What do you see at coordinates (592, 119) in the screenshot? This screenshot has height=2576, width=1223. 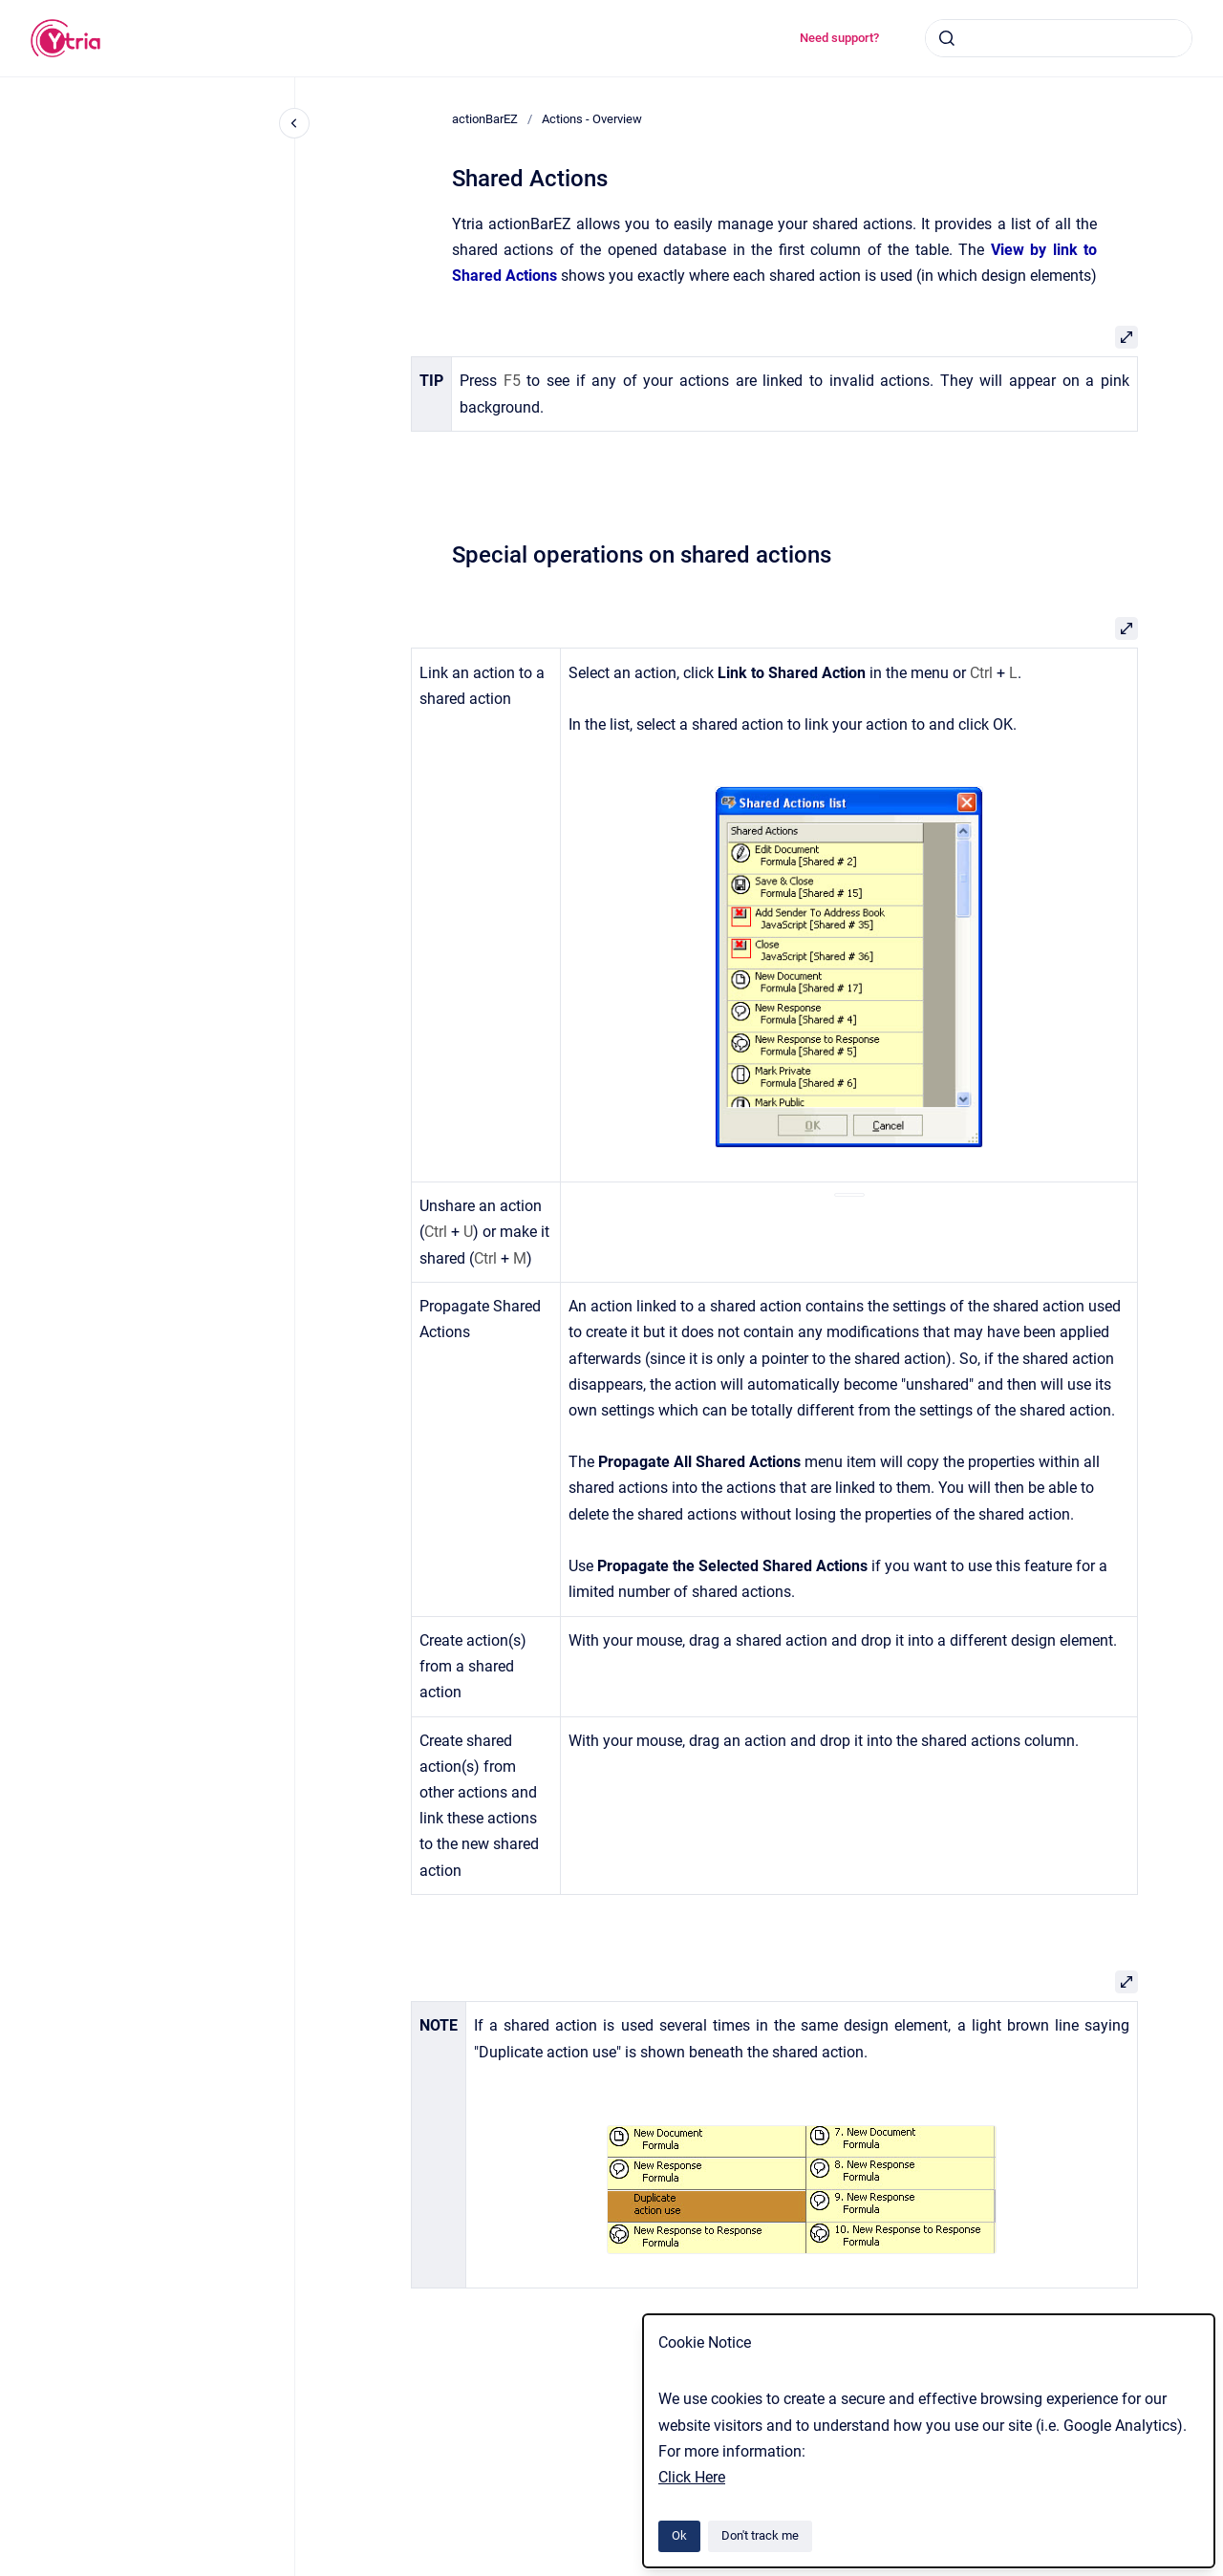 I see `Actions - Overview` at bounding box center [592, 119].